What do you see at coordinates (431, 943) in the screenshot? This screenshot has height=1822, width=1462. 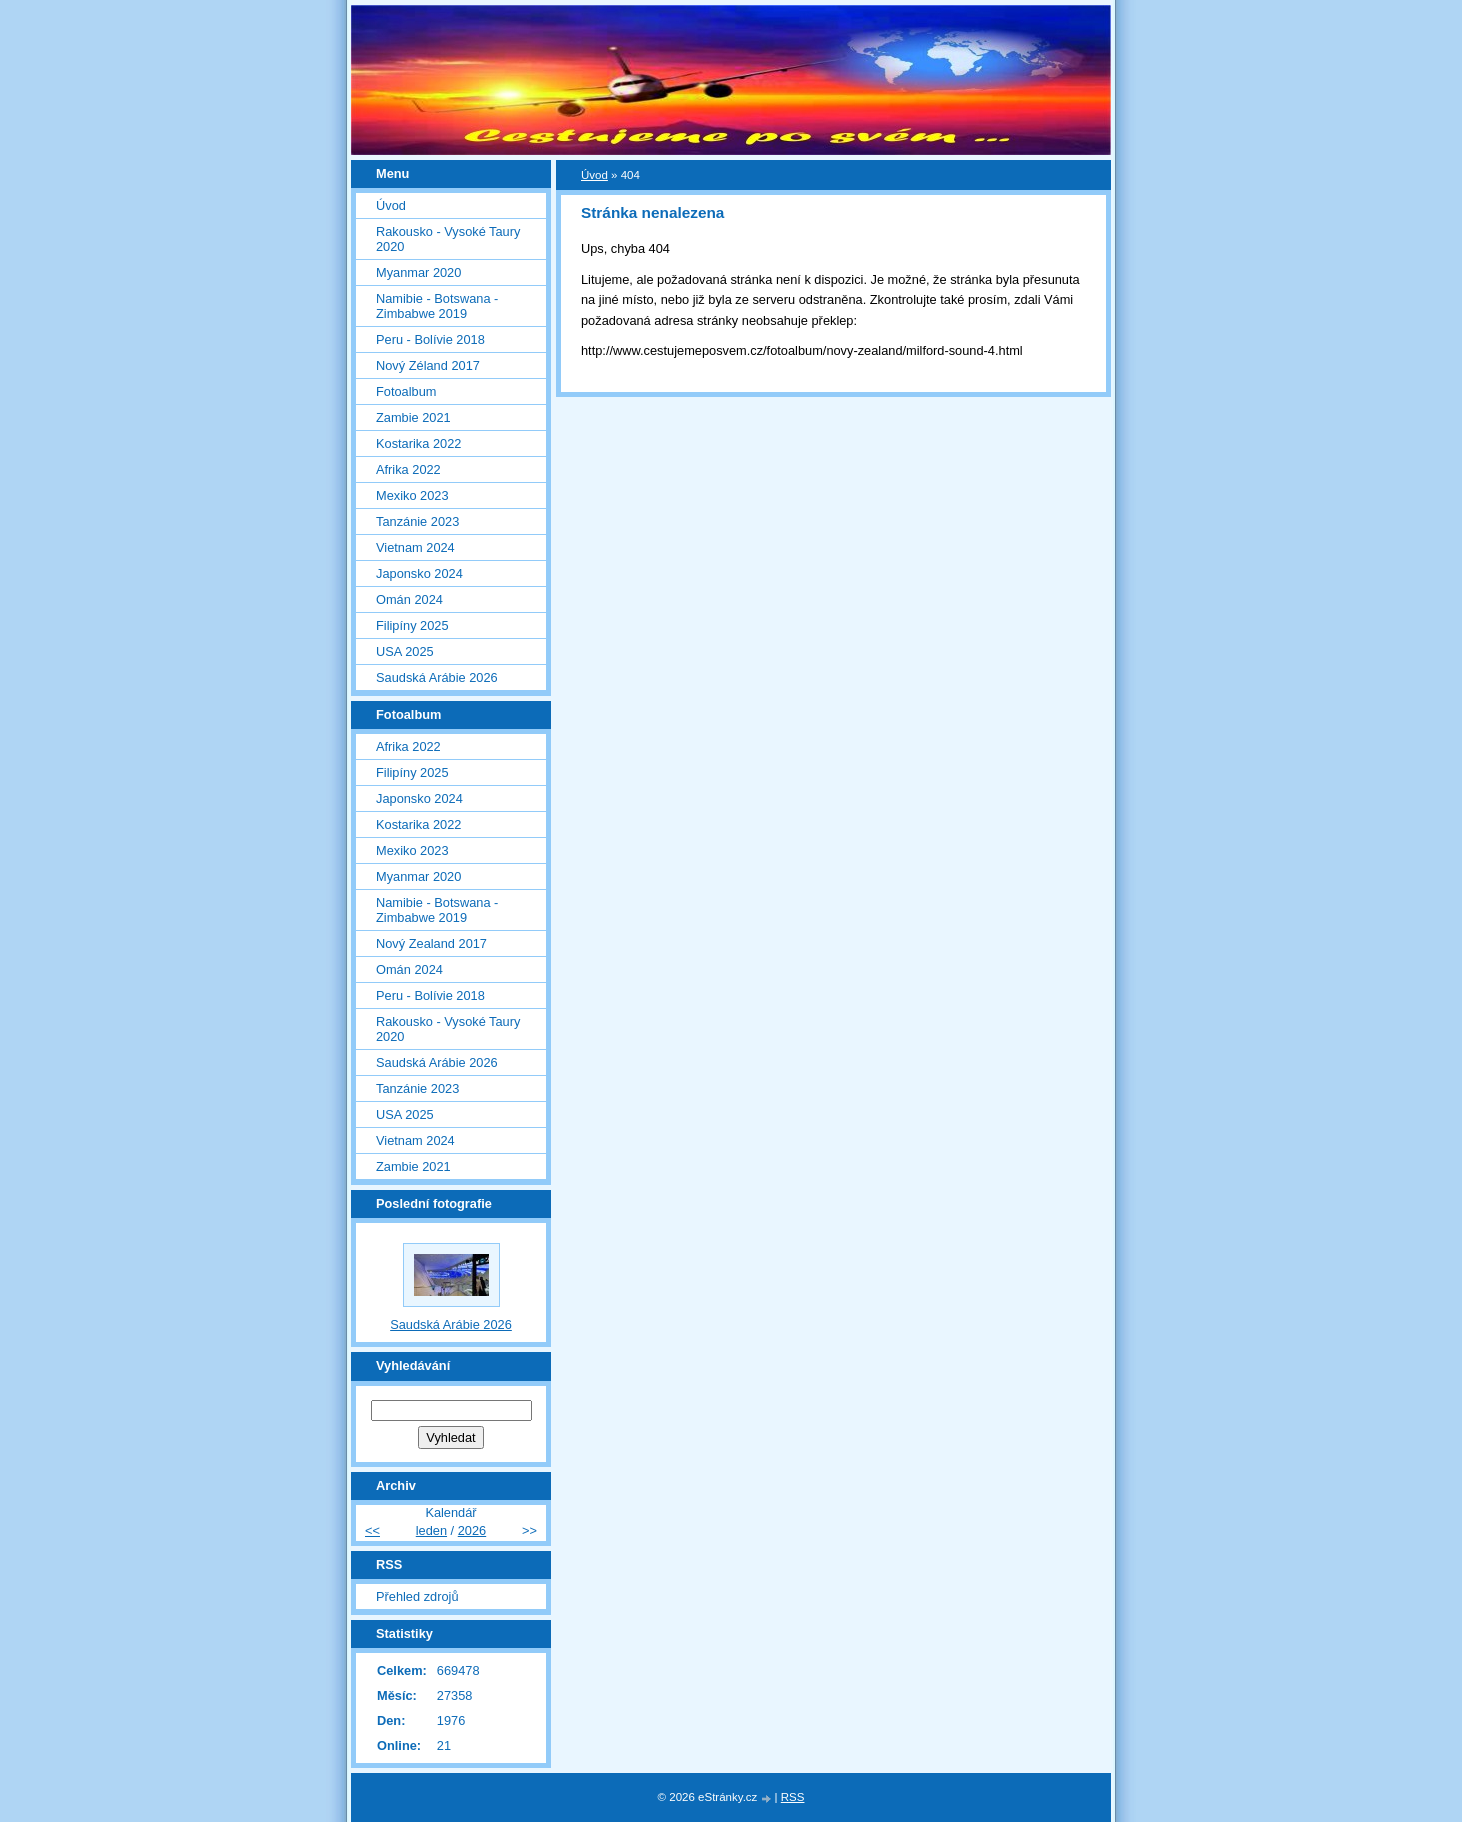 I see `Nový Zealand 2017` at bounding box center [431, 943].